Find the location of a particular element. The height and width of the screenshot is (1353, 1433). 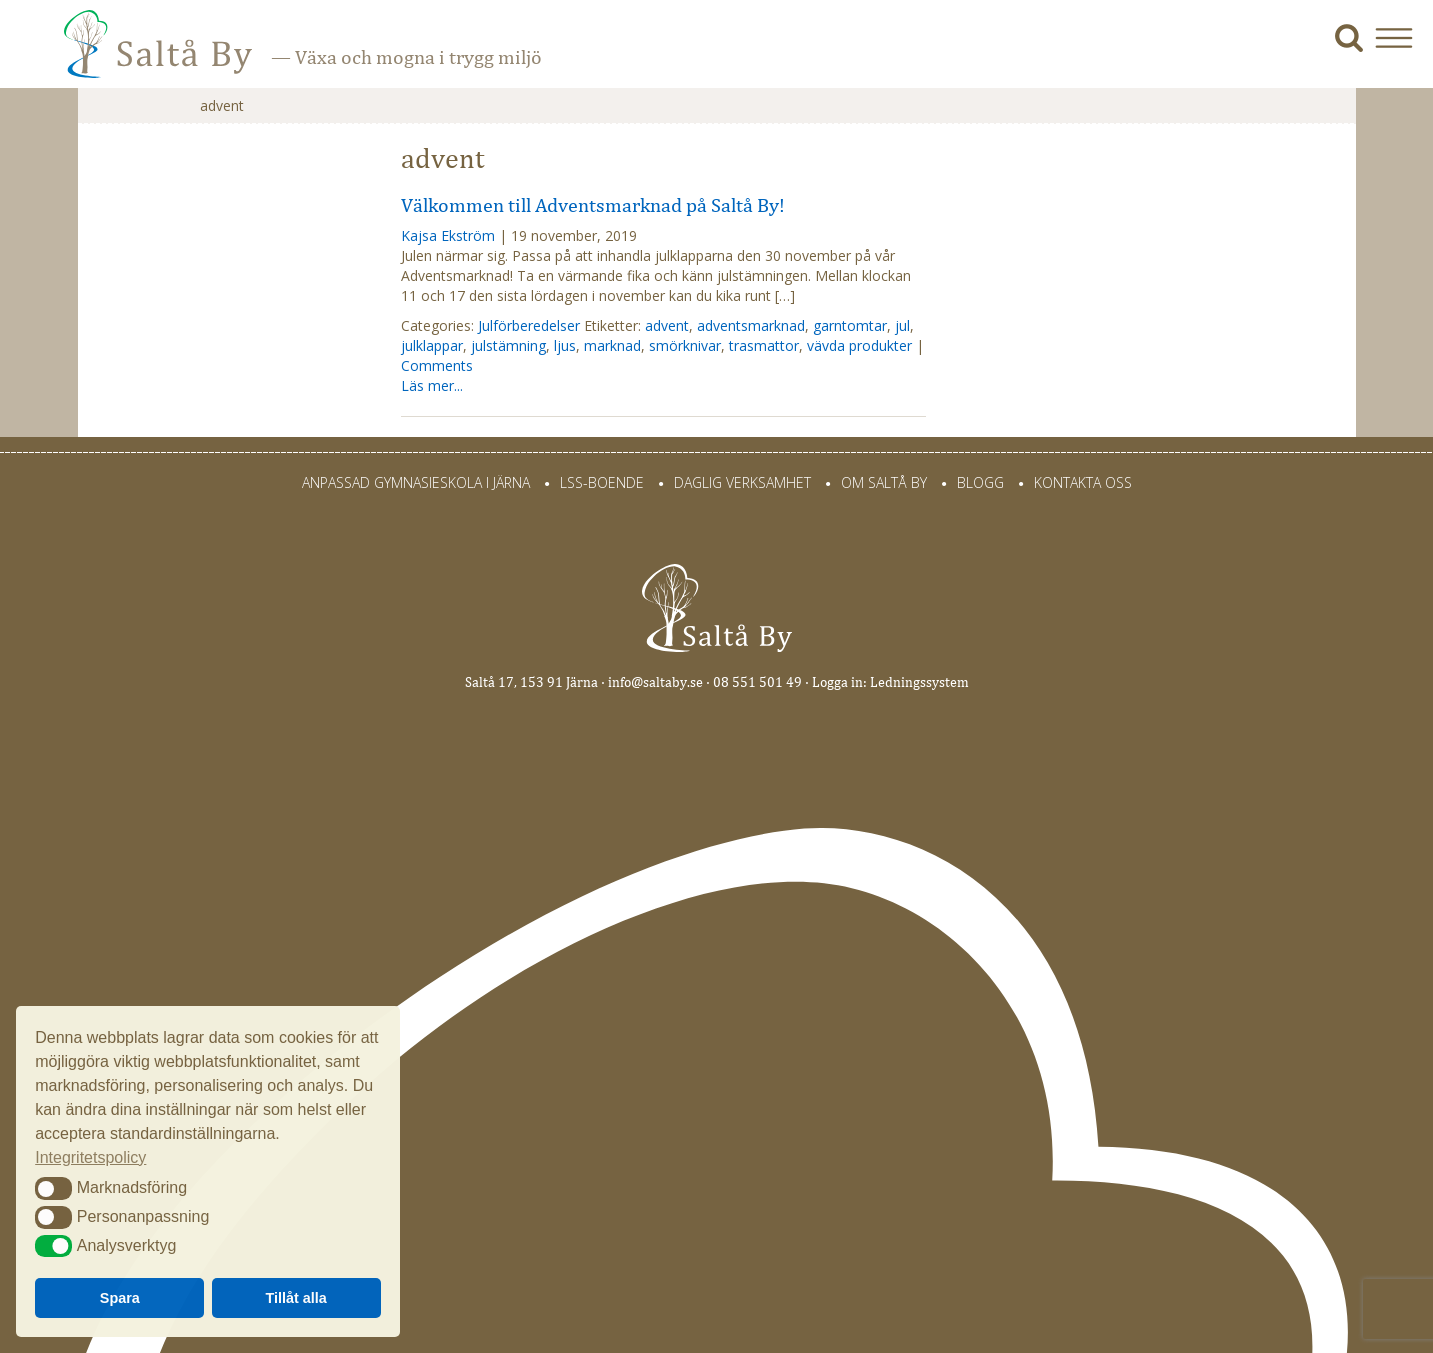

Läs mer... is located at coordinates (432, 385).